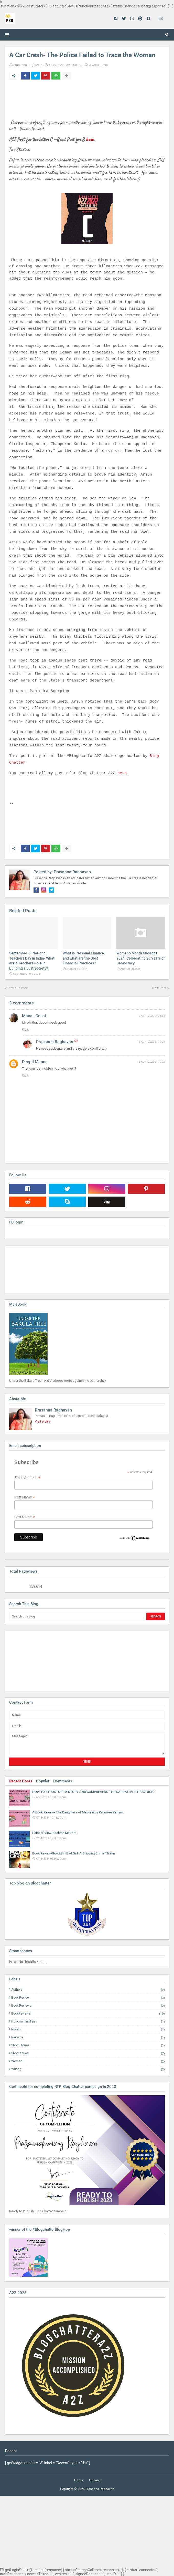  What do you see at coordinates (34, 1660) in the screenshot?
I see `[Advertisement]` at bounding box center [34, 1660].